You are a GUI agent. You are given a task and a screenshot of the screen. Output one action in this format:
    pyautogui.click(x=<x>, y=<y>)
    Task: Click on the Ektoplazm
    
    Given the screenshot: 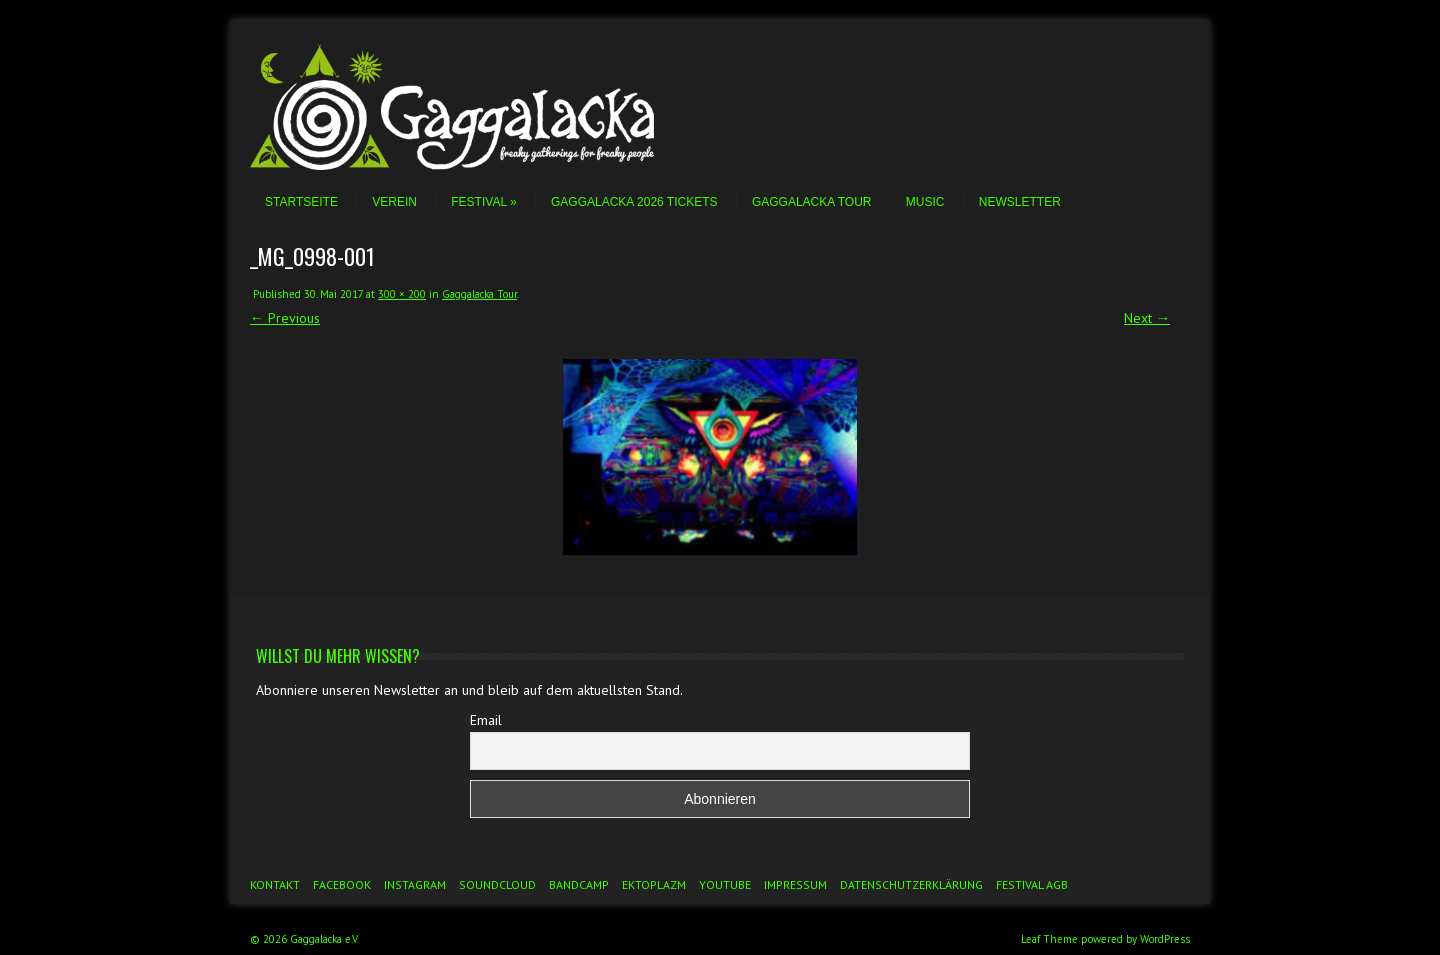 What is the action you would take?
    pyautogui.click(x=654, y=884)
    